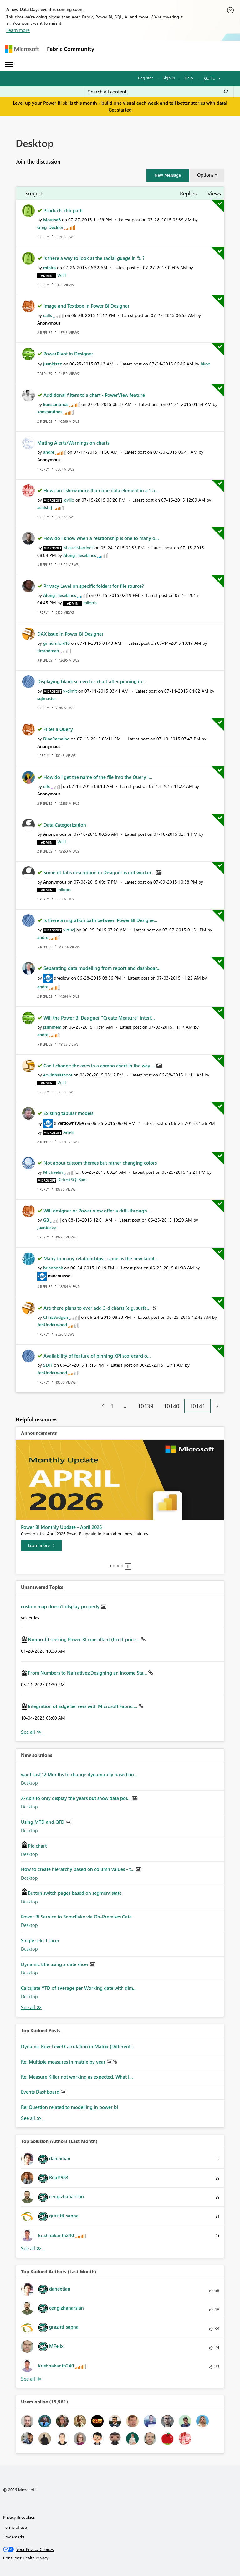  What do you see at coordinates (50, 227) in the screenshot?
I see `[View Profile of Greg_Deckler]` at bounding box center [50, 227].